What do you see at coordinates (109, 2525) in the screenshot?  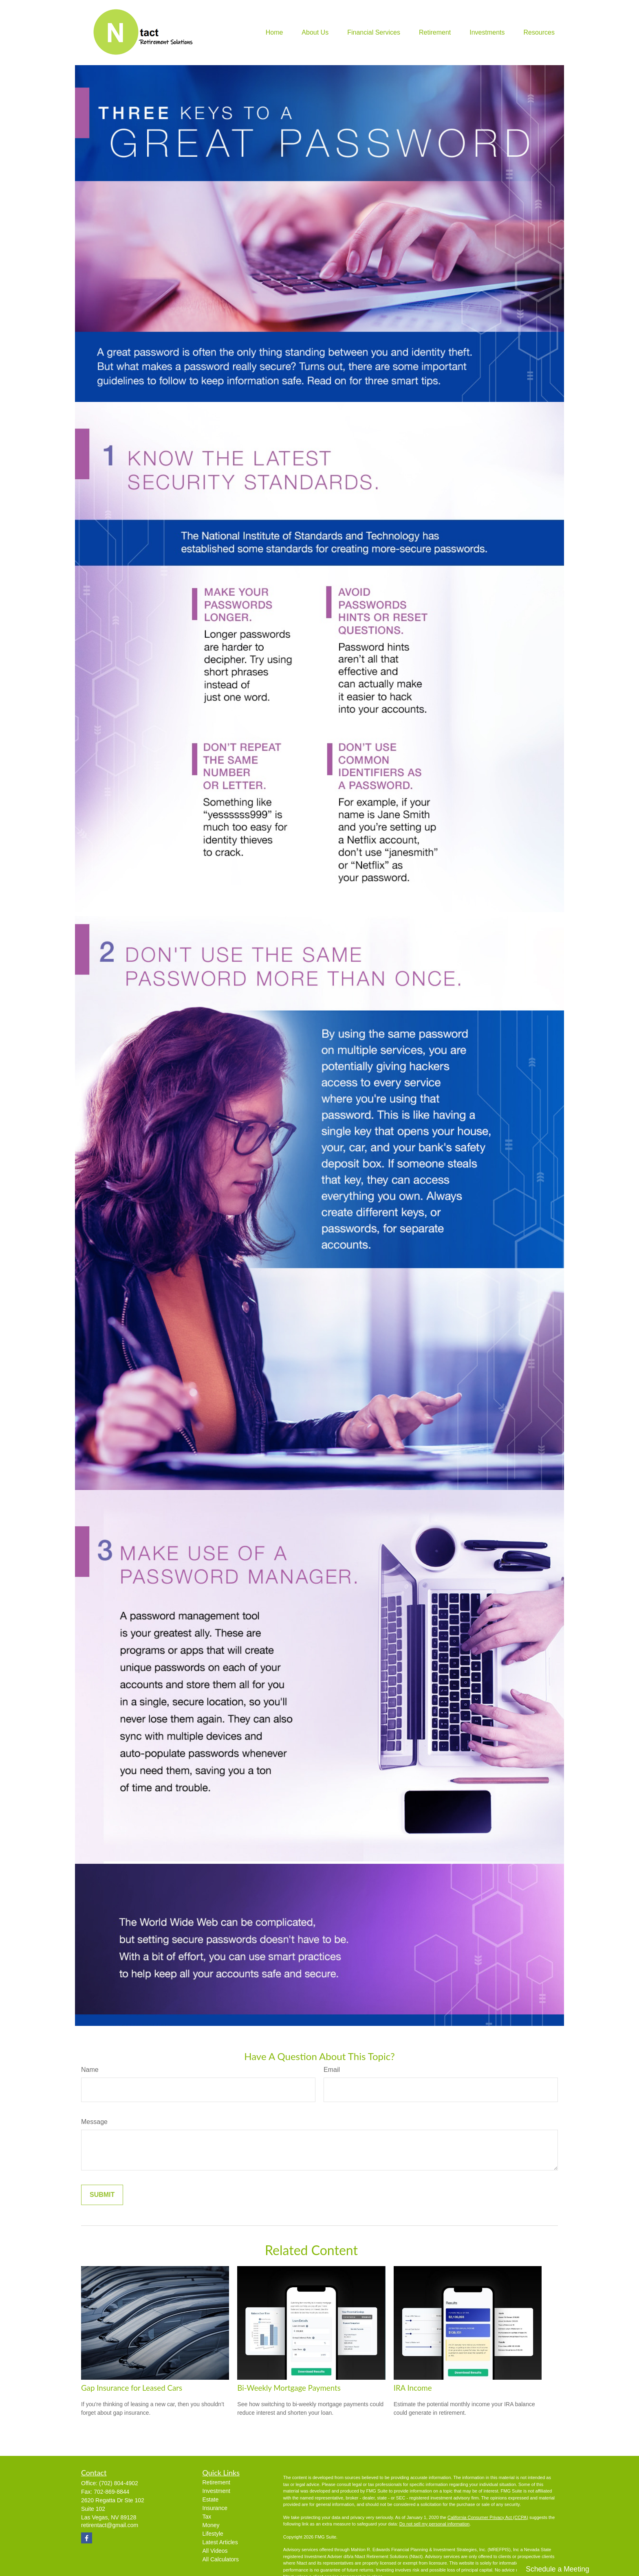 I see `retirentact@gmail.com` at bounding box center [109, 2525].